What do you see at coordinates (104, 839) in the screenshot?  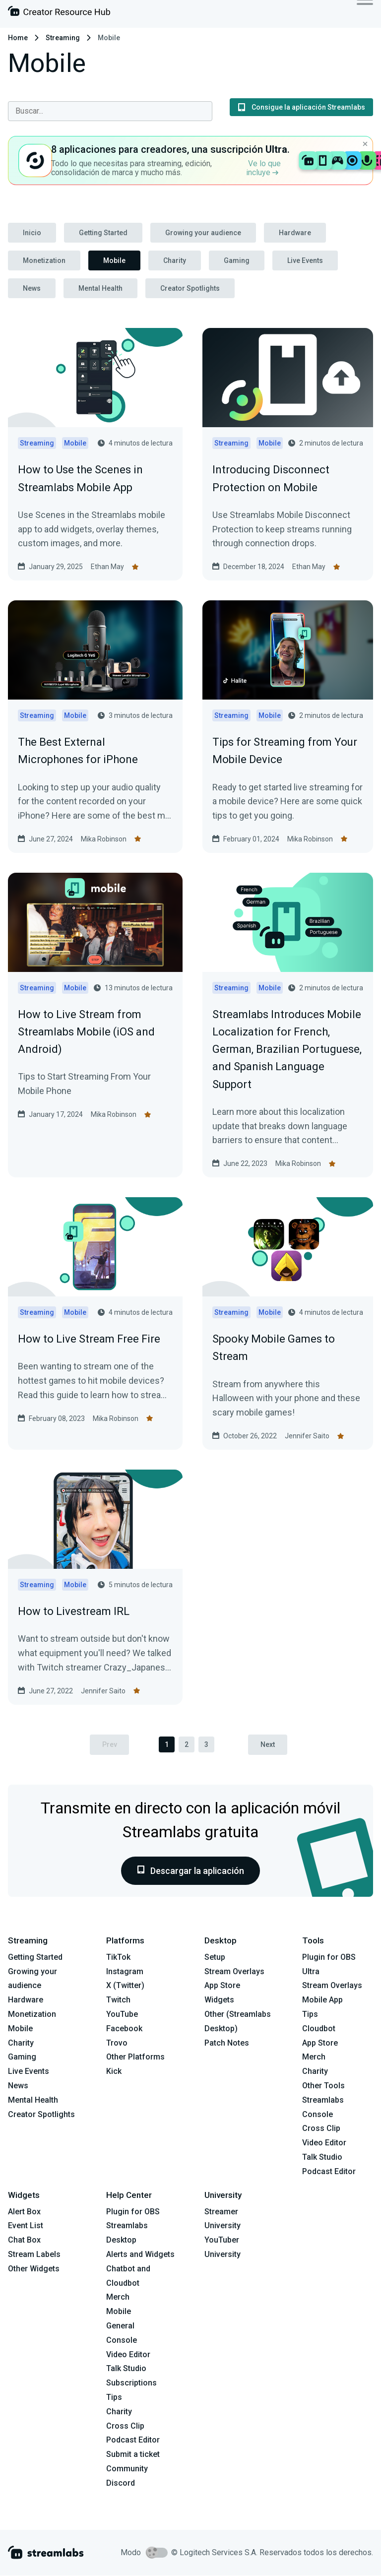 I see `Mika Robinson` at bounding box center [104, 839].